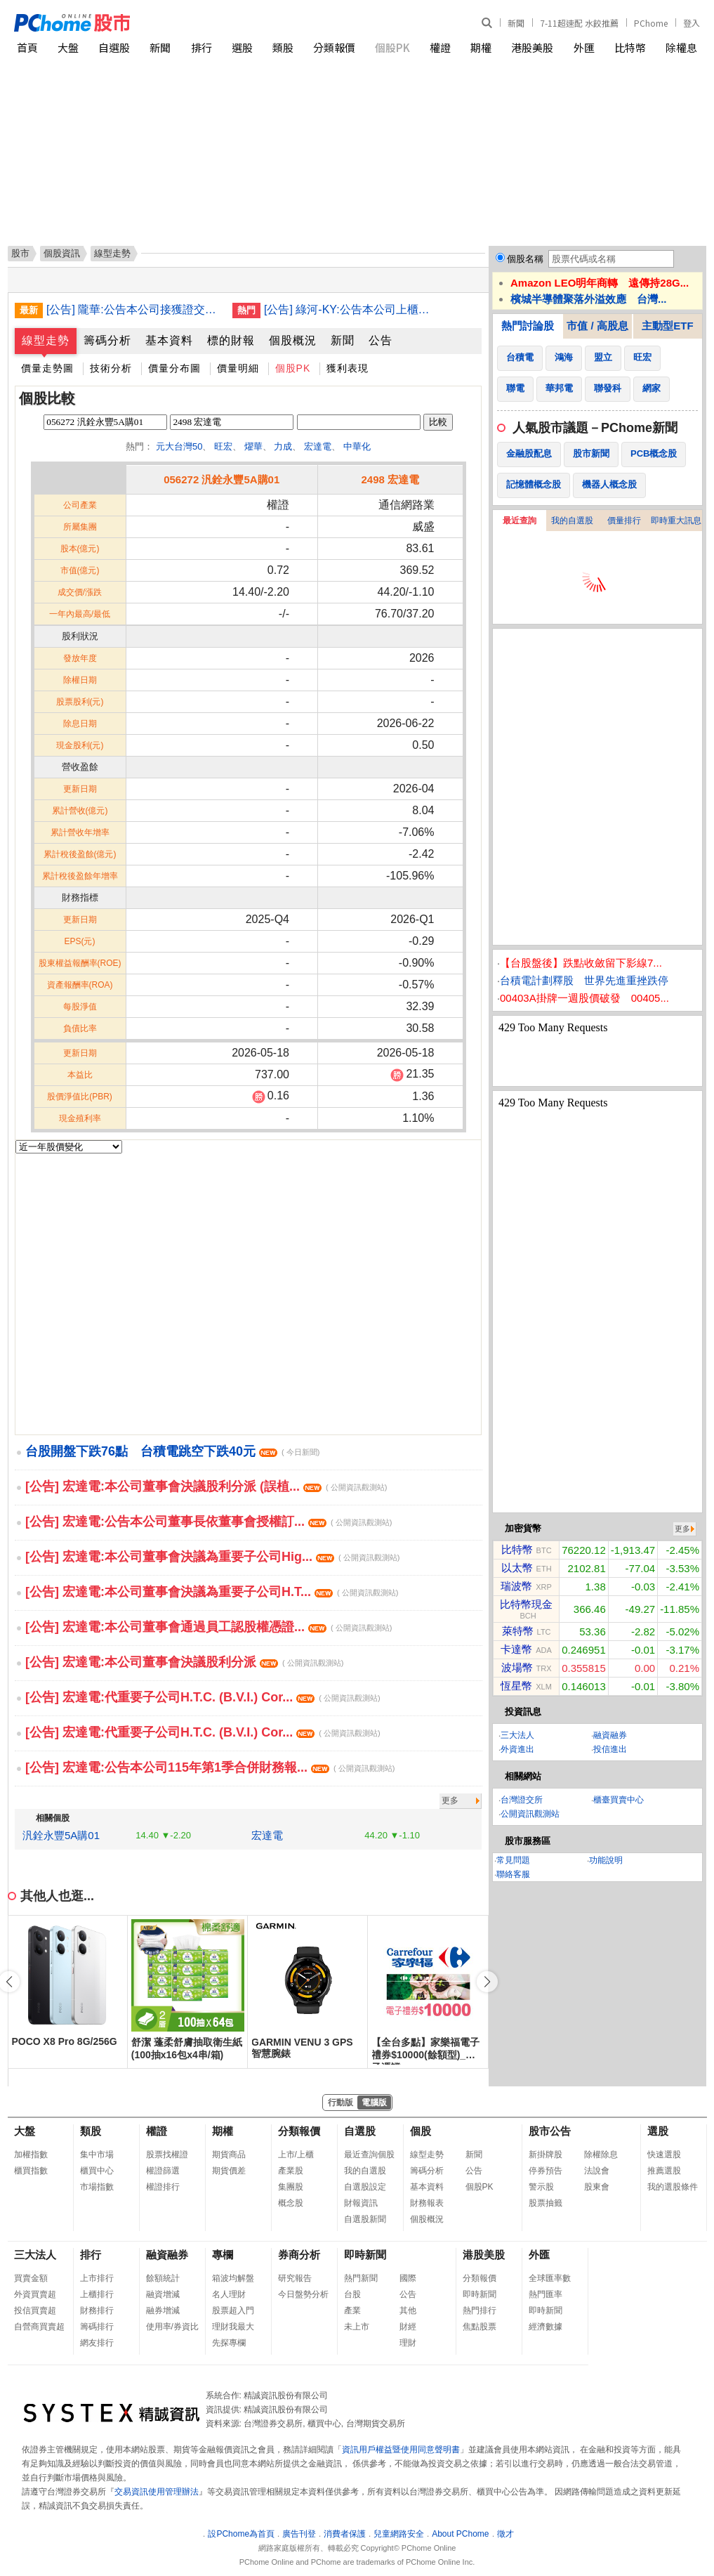 The width and height of the screenshot is (714, 2576). I want to click on 個股PK, so click(392, 47).